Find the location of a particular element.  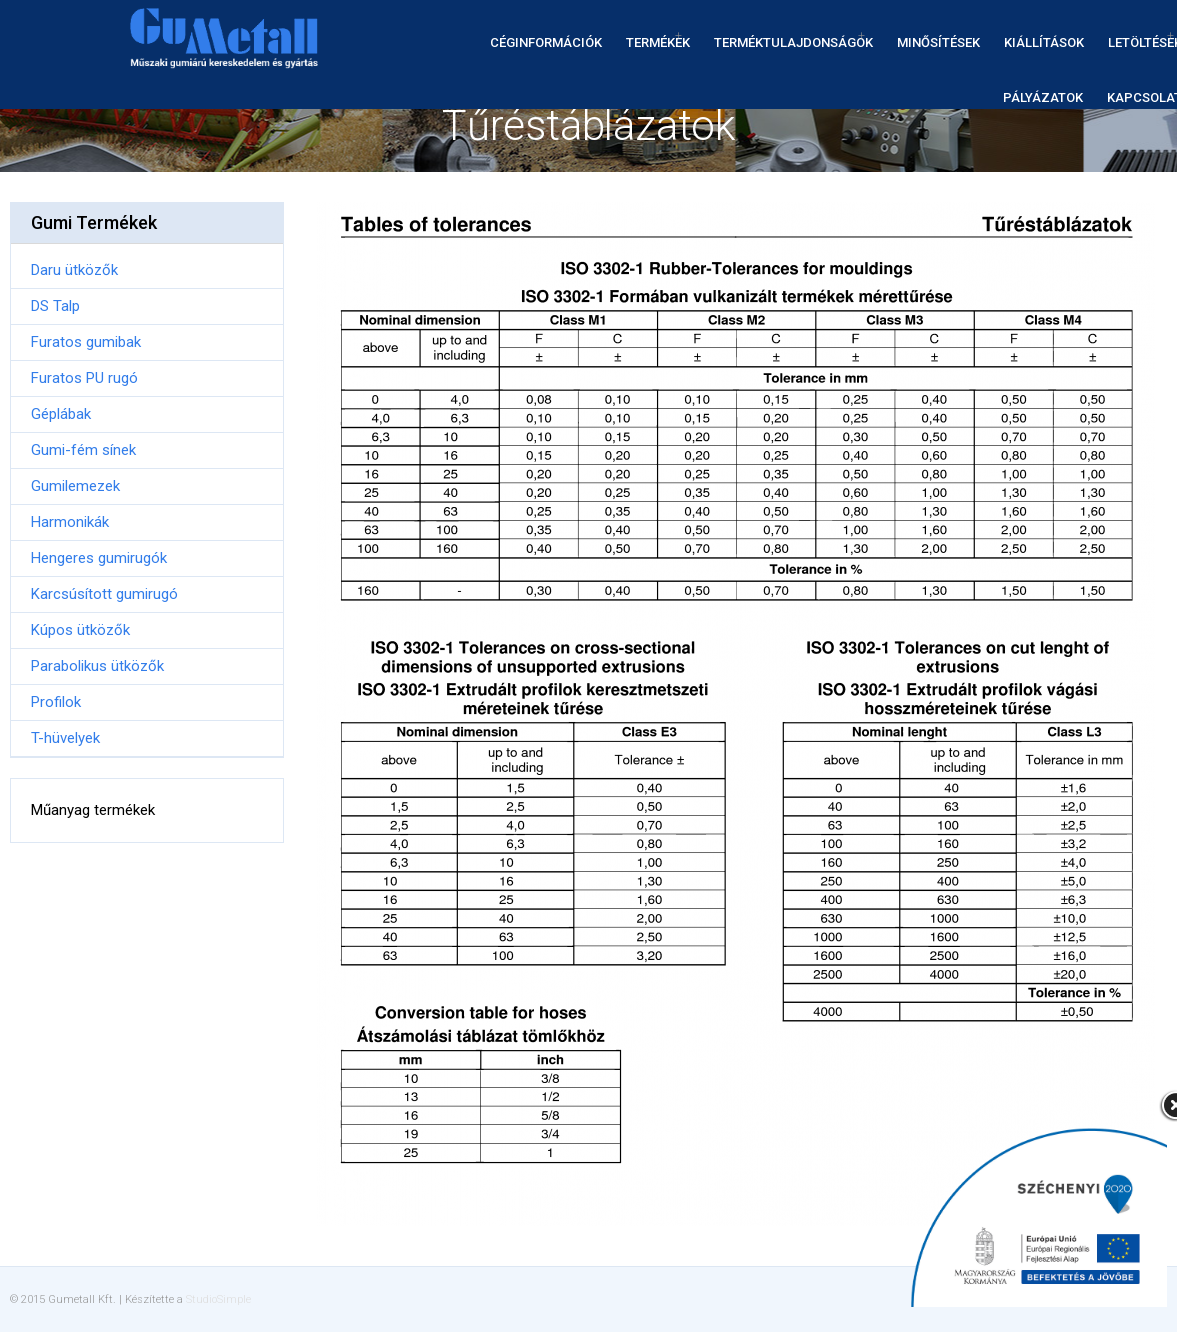

Harmonikák is located at coordinates (70, 522).